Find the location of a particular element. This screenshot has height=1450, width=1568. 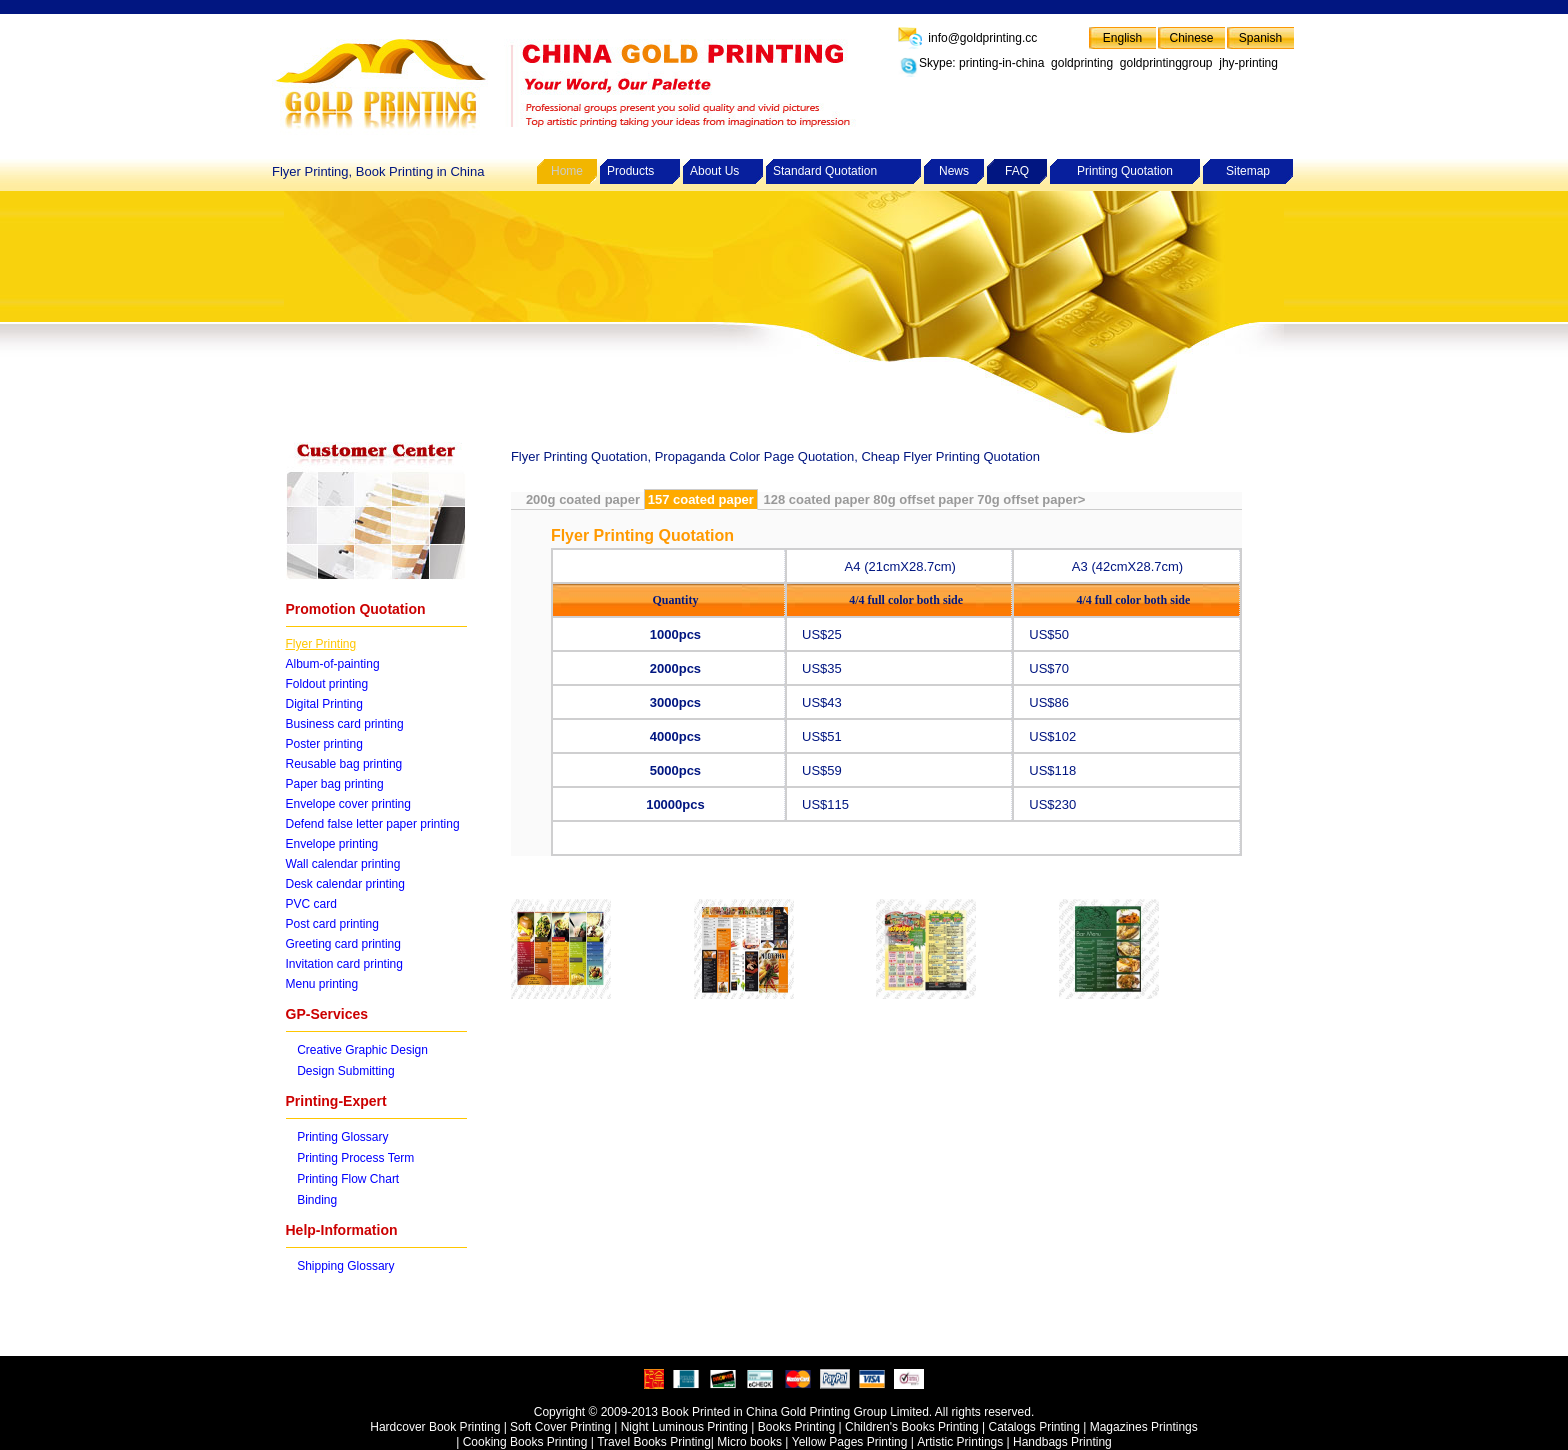

Invitation card printing is located at coordinates (344, 964).